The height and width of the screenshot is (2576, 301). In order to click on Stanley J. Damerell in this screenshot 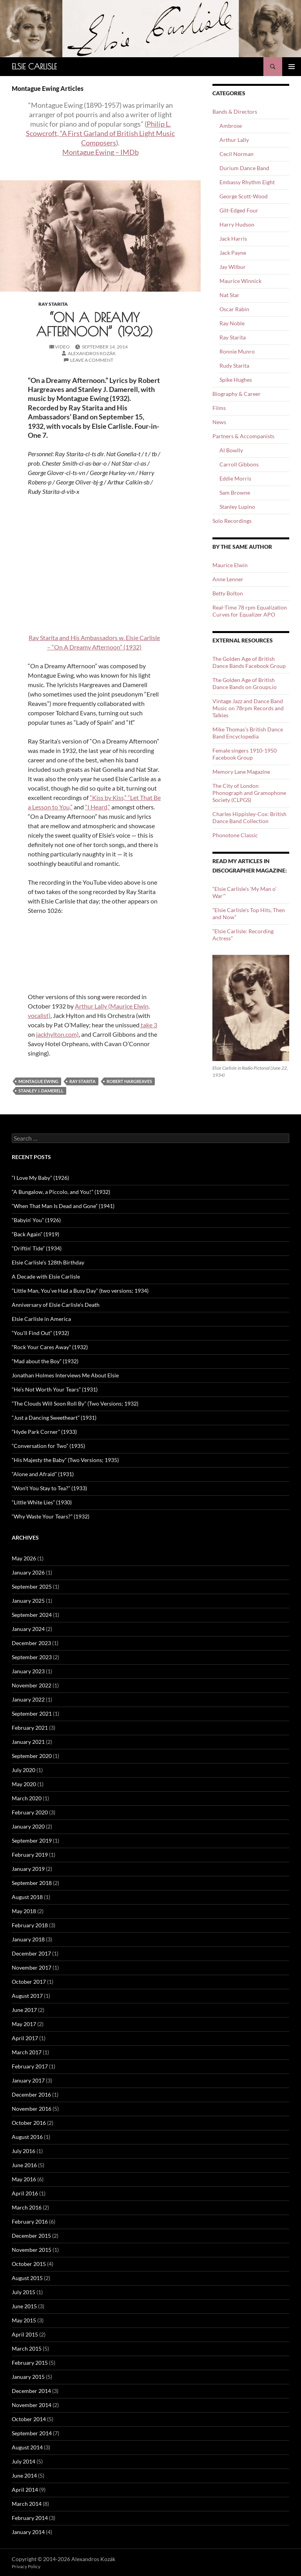, I will do `click(40, 1090)`.